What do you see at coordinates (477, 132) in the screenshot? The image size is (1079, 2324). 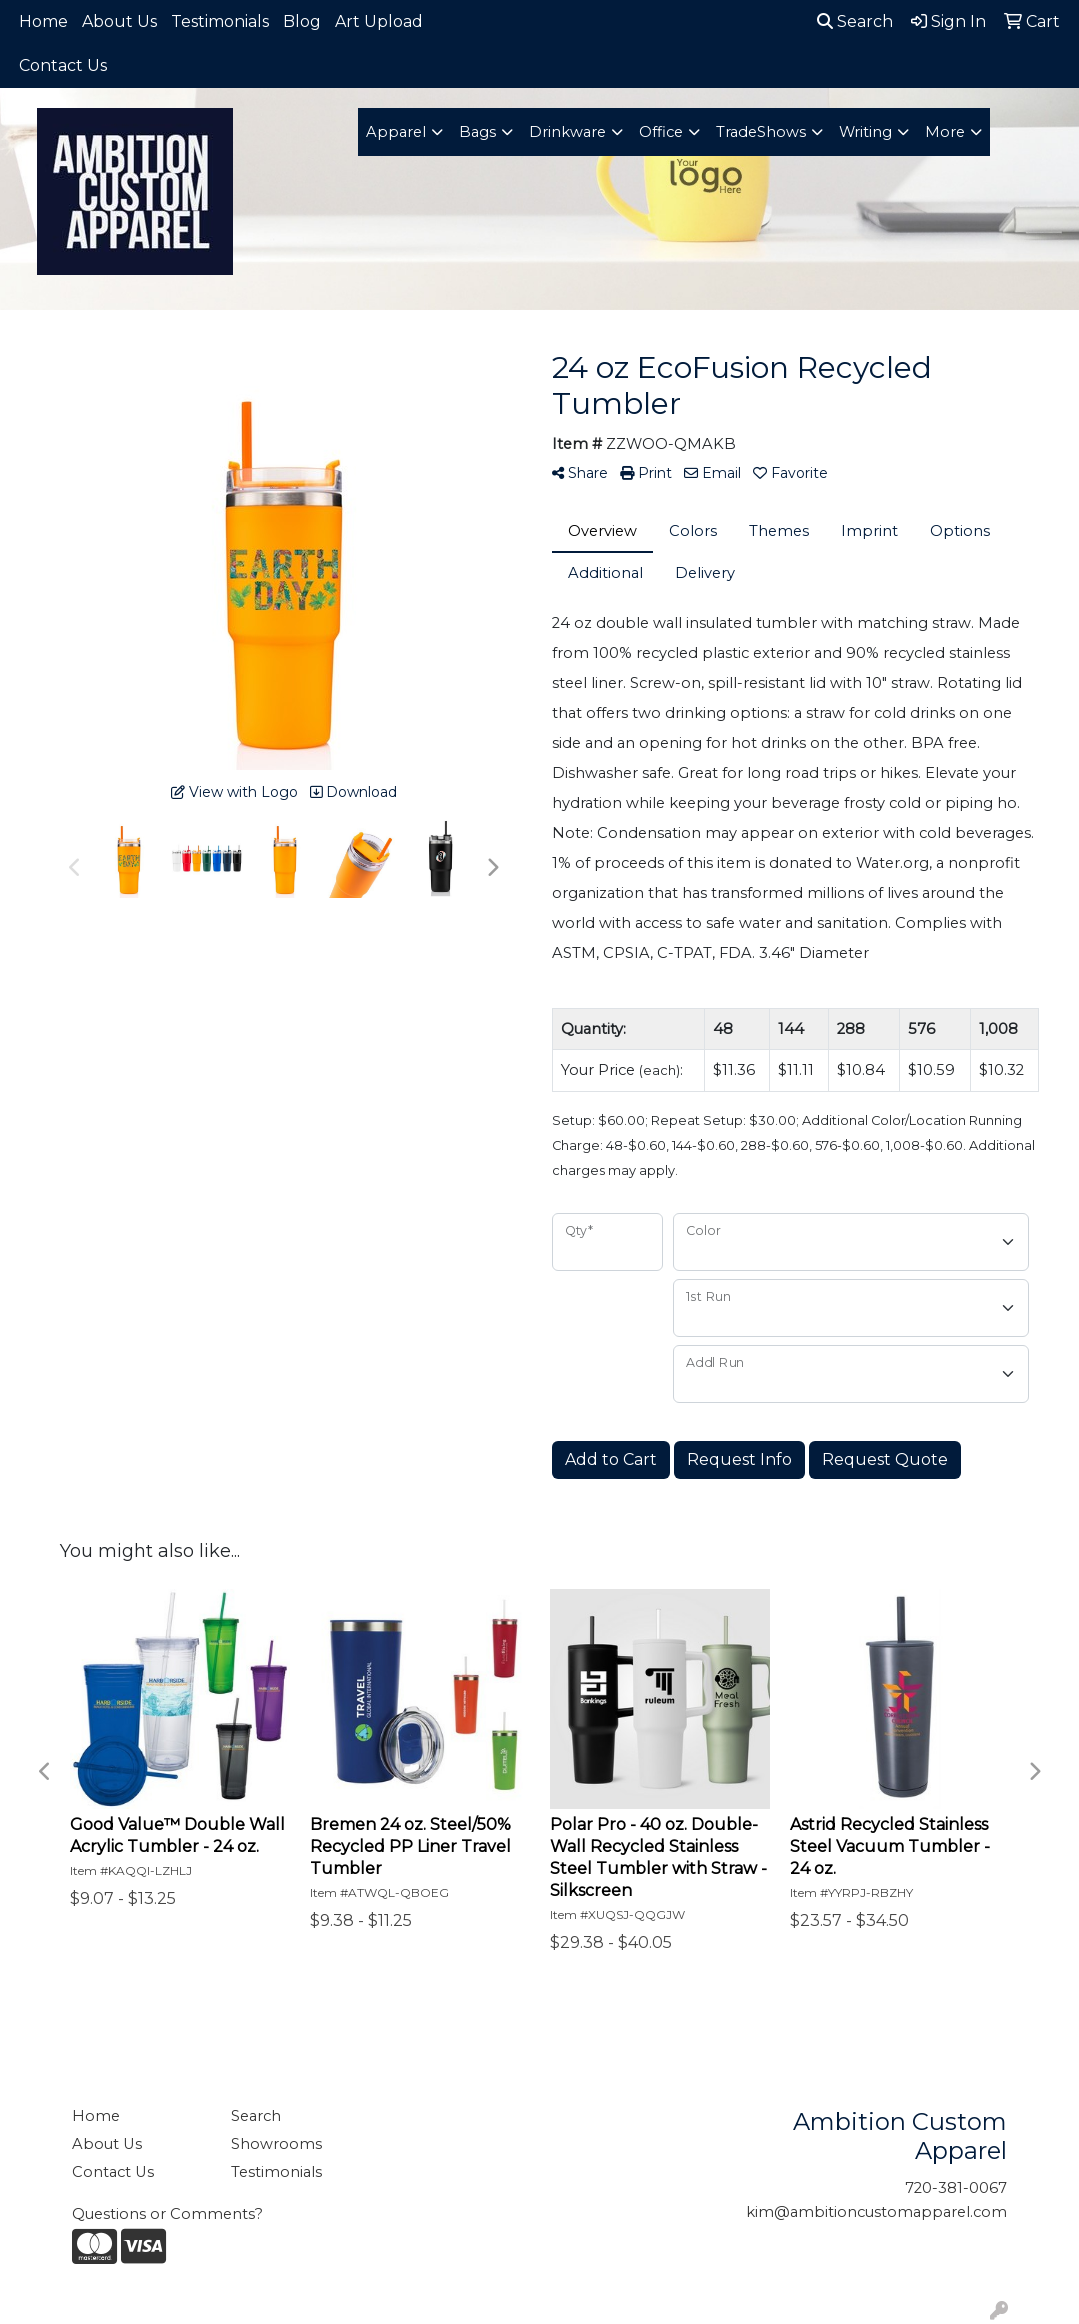 I see `Bags` at bounding box center [477, 132].